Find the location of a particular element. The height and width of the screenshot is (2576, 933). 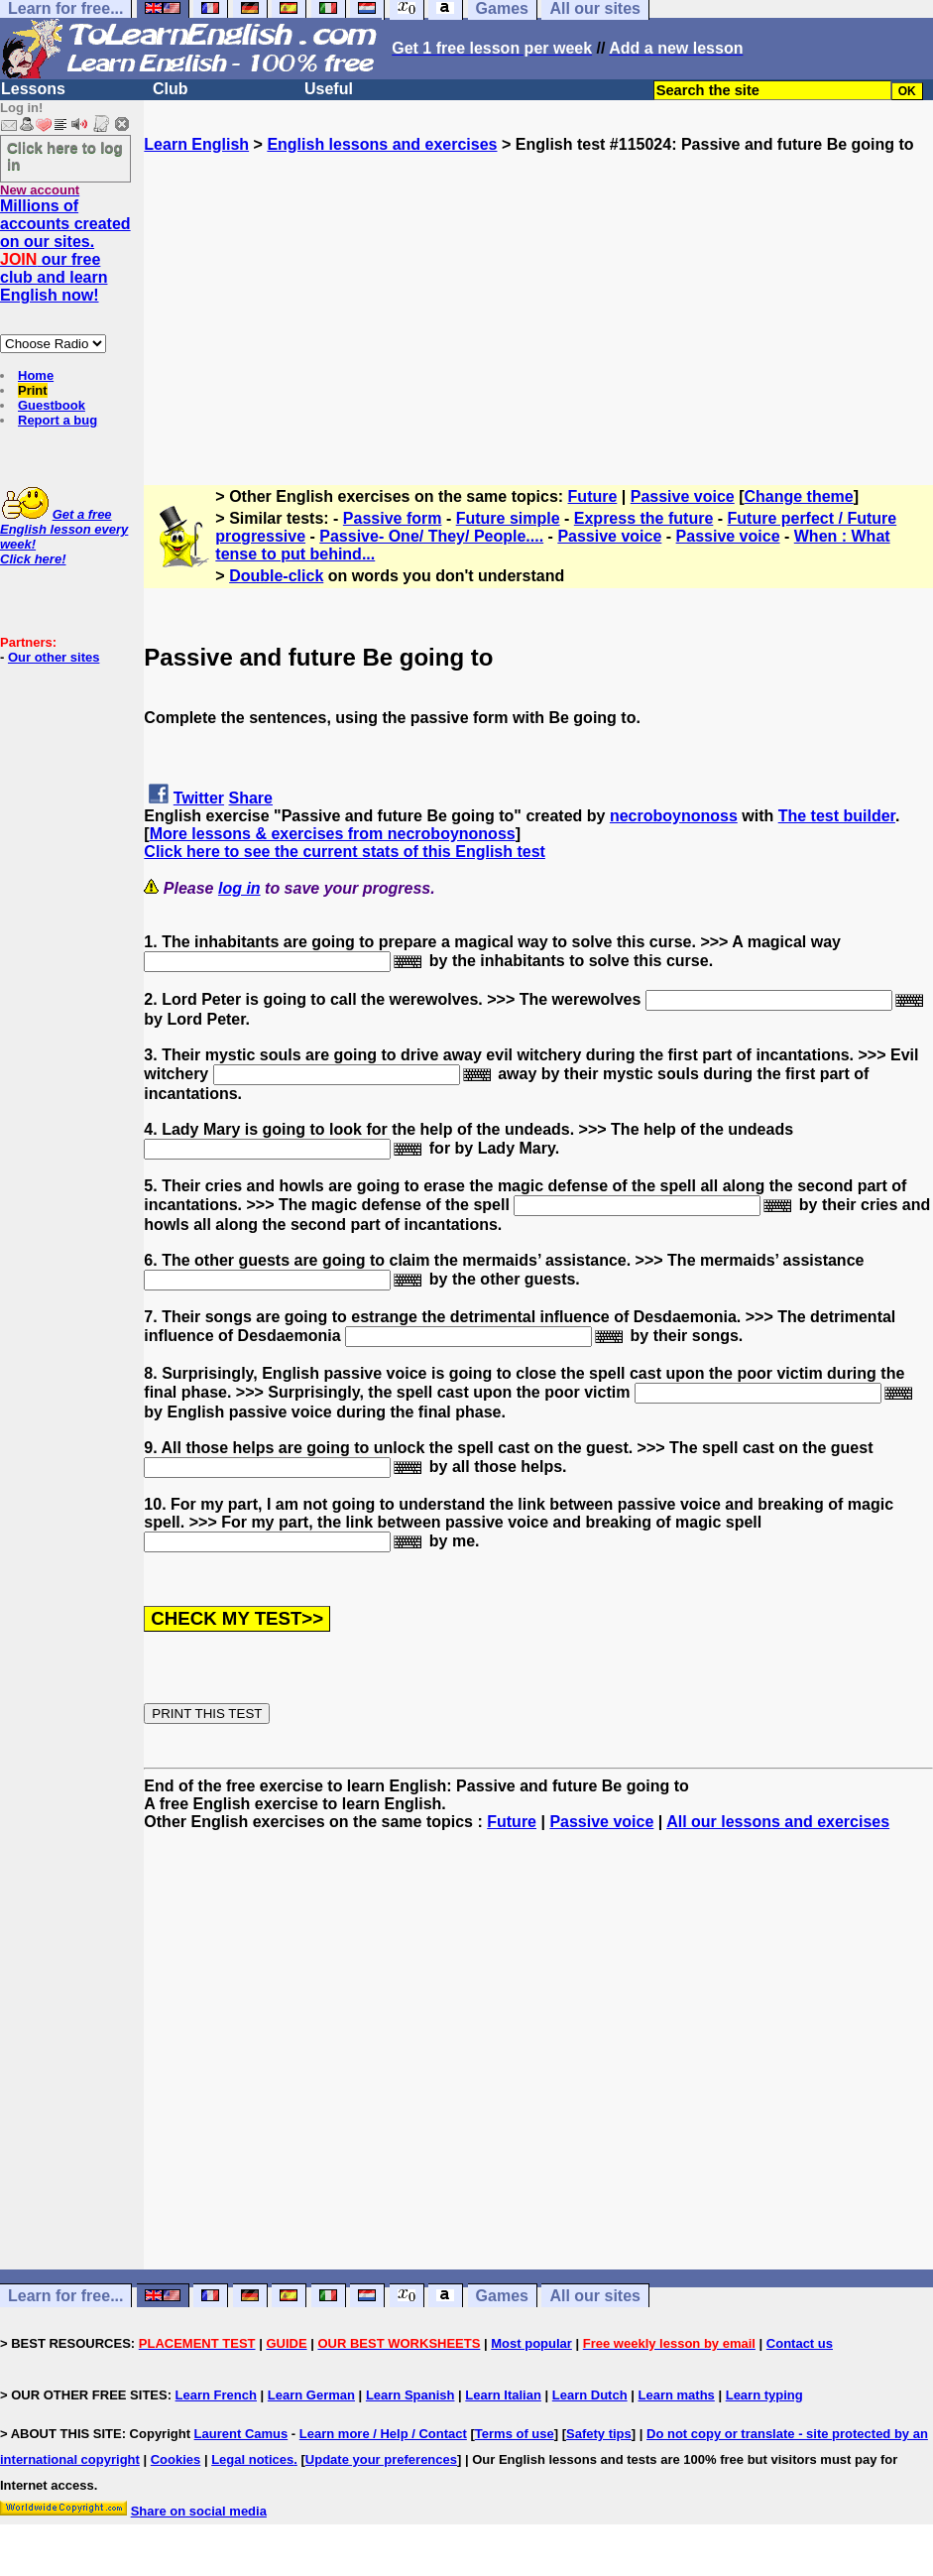

Click here to see the current stats of this English test is located at coordinates (344, 851).